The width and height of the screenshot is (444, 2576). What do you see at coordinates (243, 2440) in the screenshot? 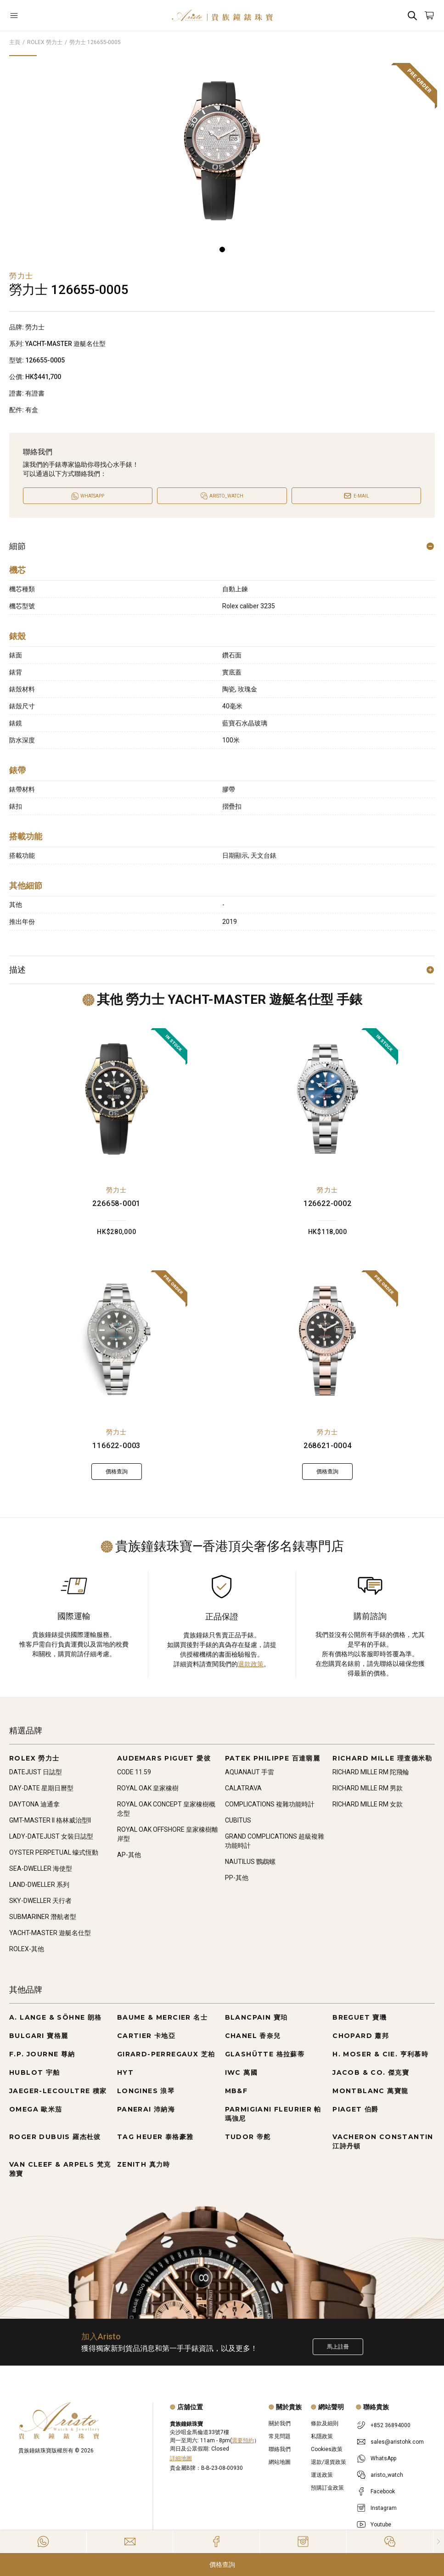
I see `需要預約` at bounding box center [243, 2440].